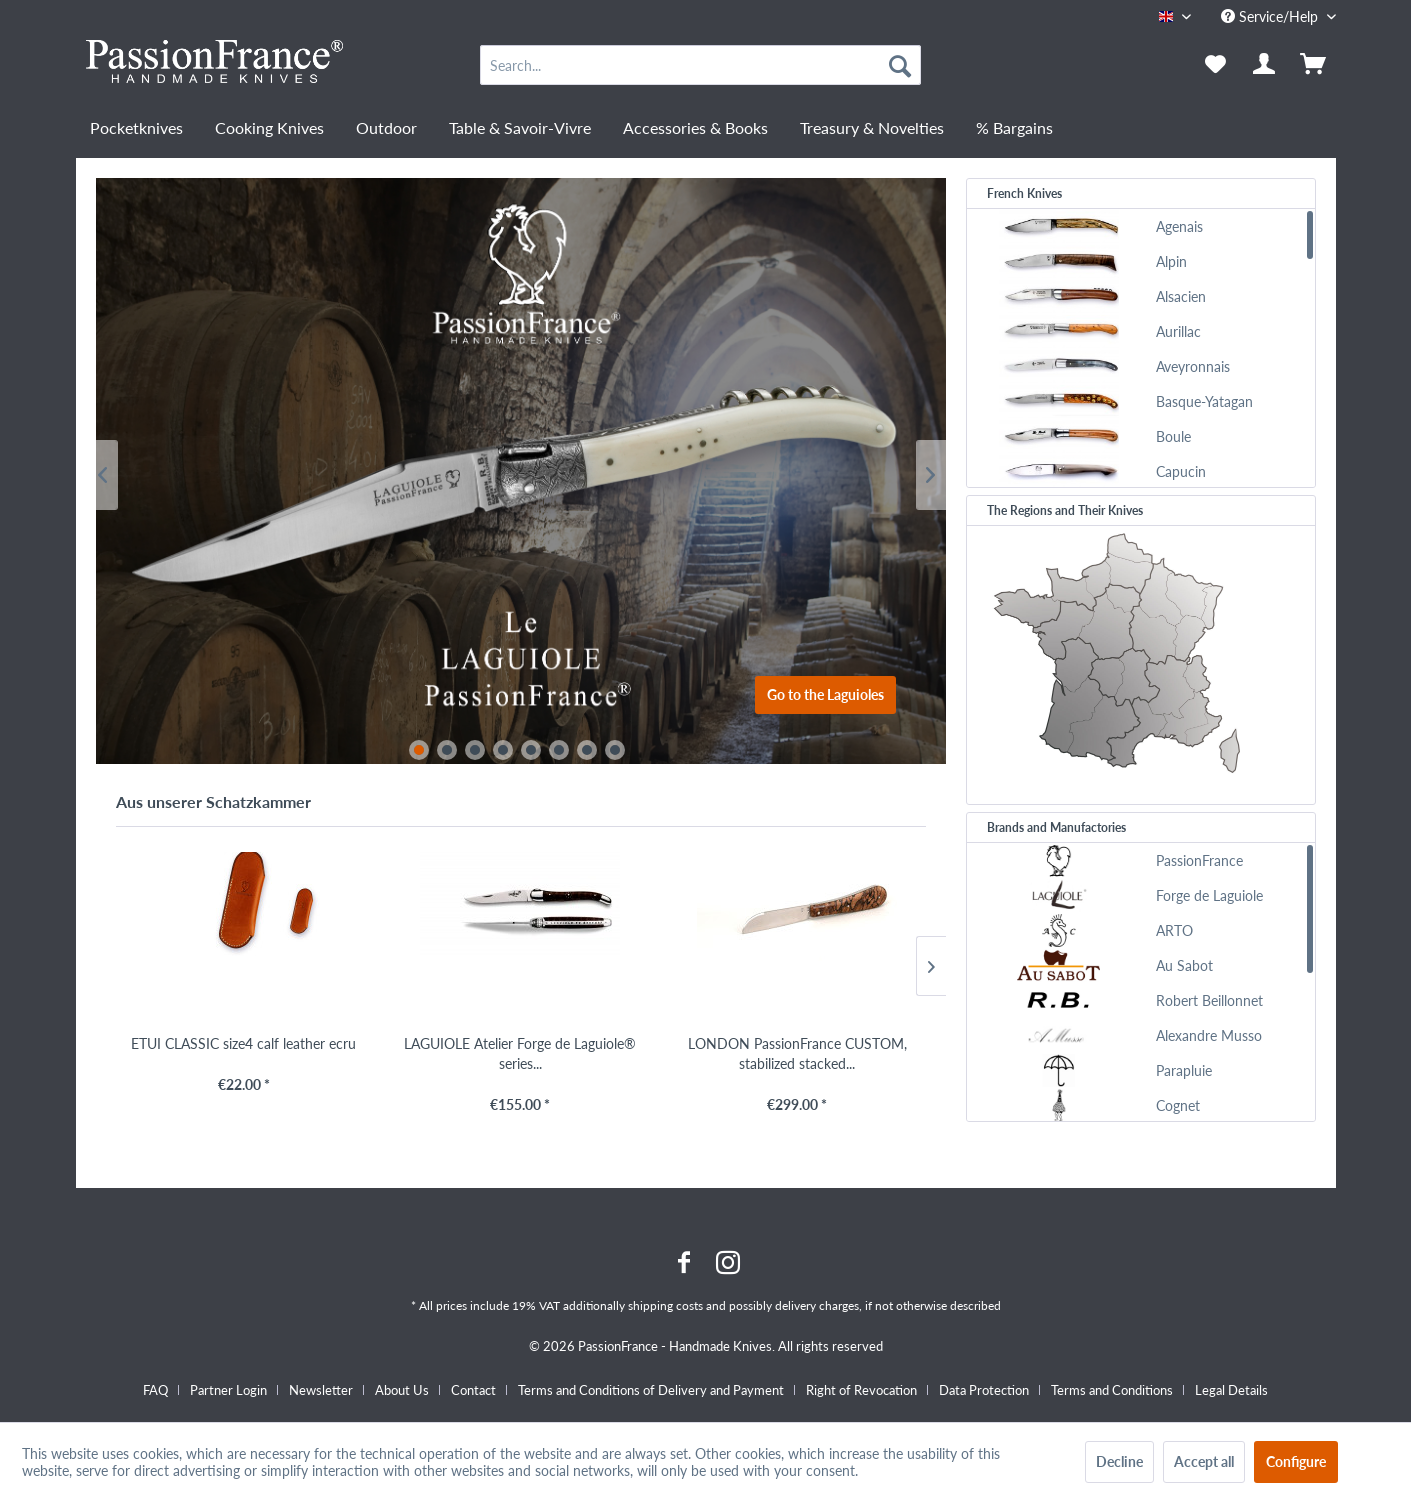 The width and height of the screenshot is (1411, 1501). I want to click on Accept all, so click(1204, 1461).